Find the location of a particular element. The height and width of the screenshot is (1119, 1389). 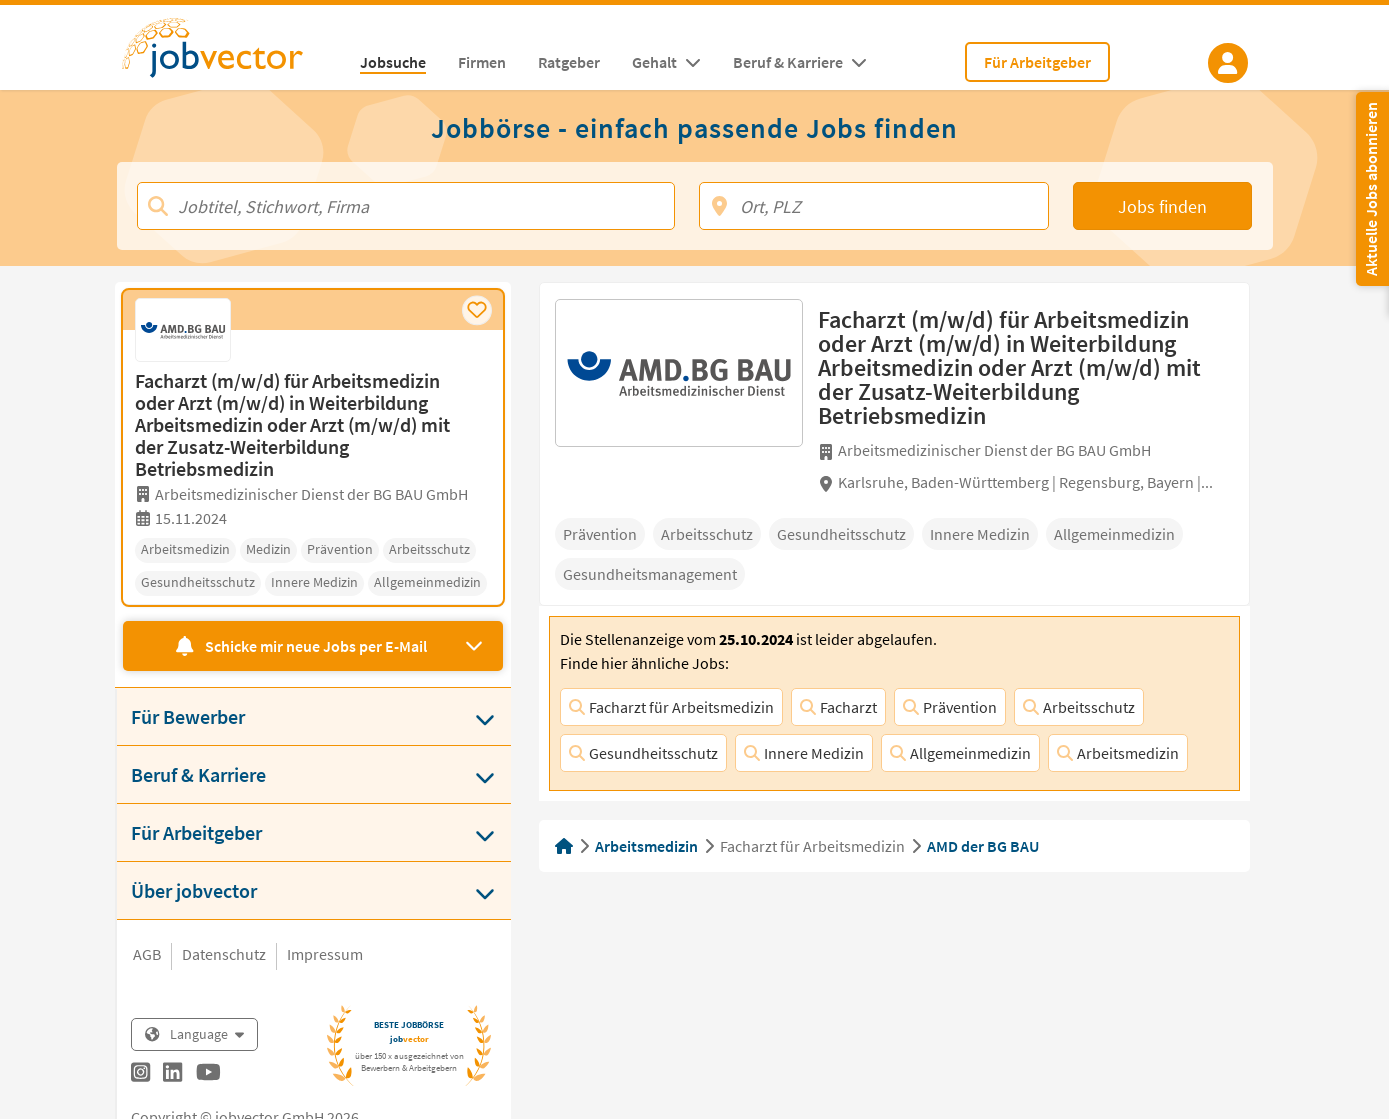

Arbeitsmedizin is located at coordinates (1118, 753).